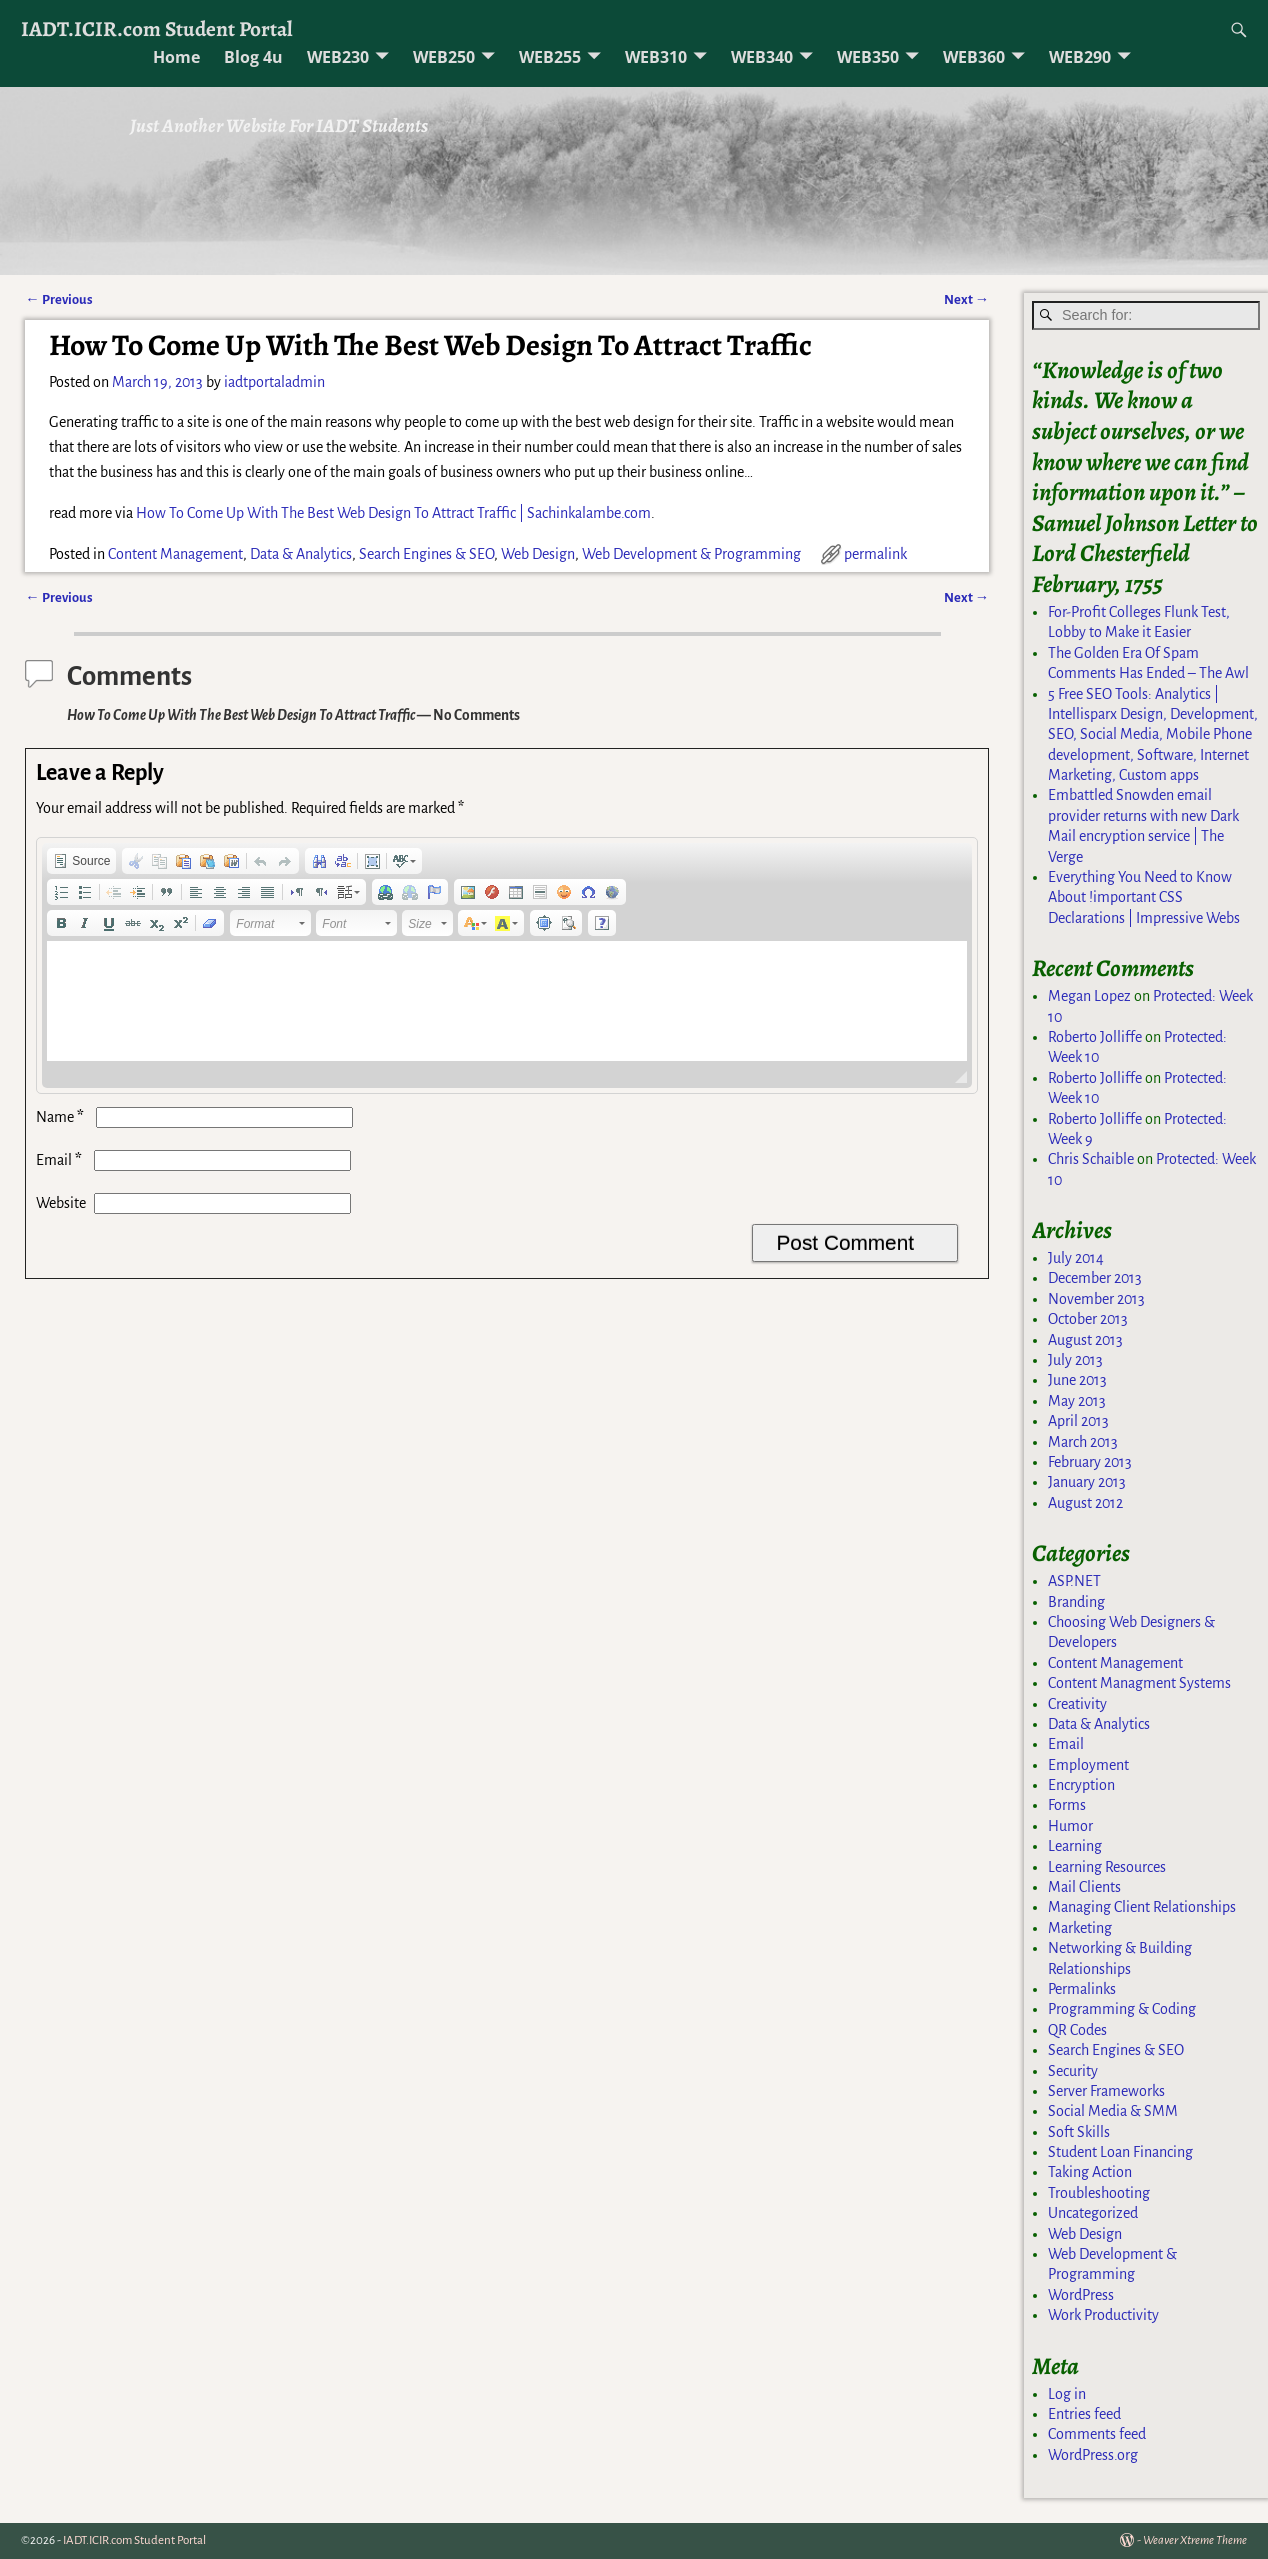  Describe the element at coordinates (426, 554) in the screenshot. I see `Search Engines & SEO` at that location.